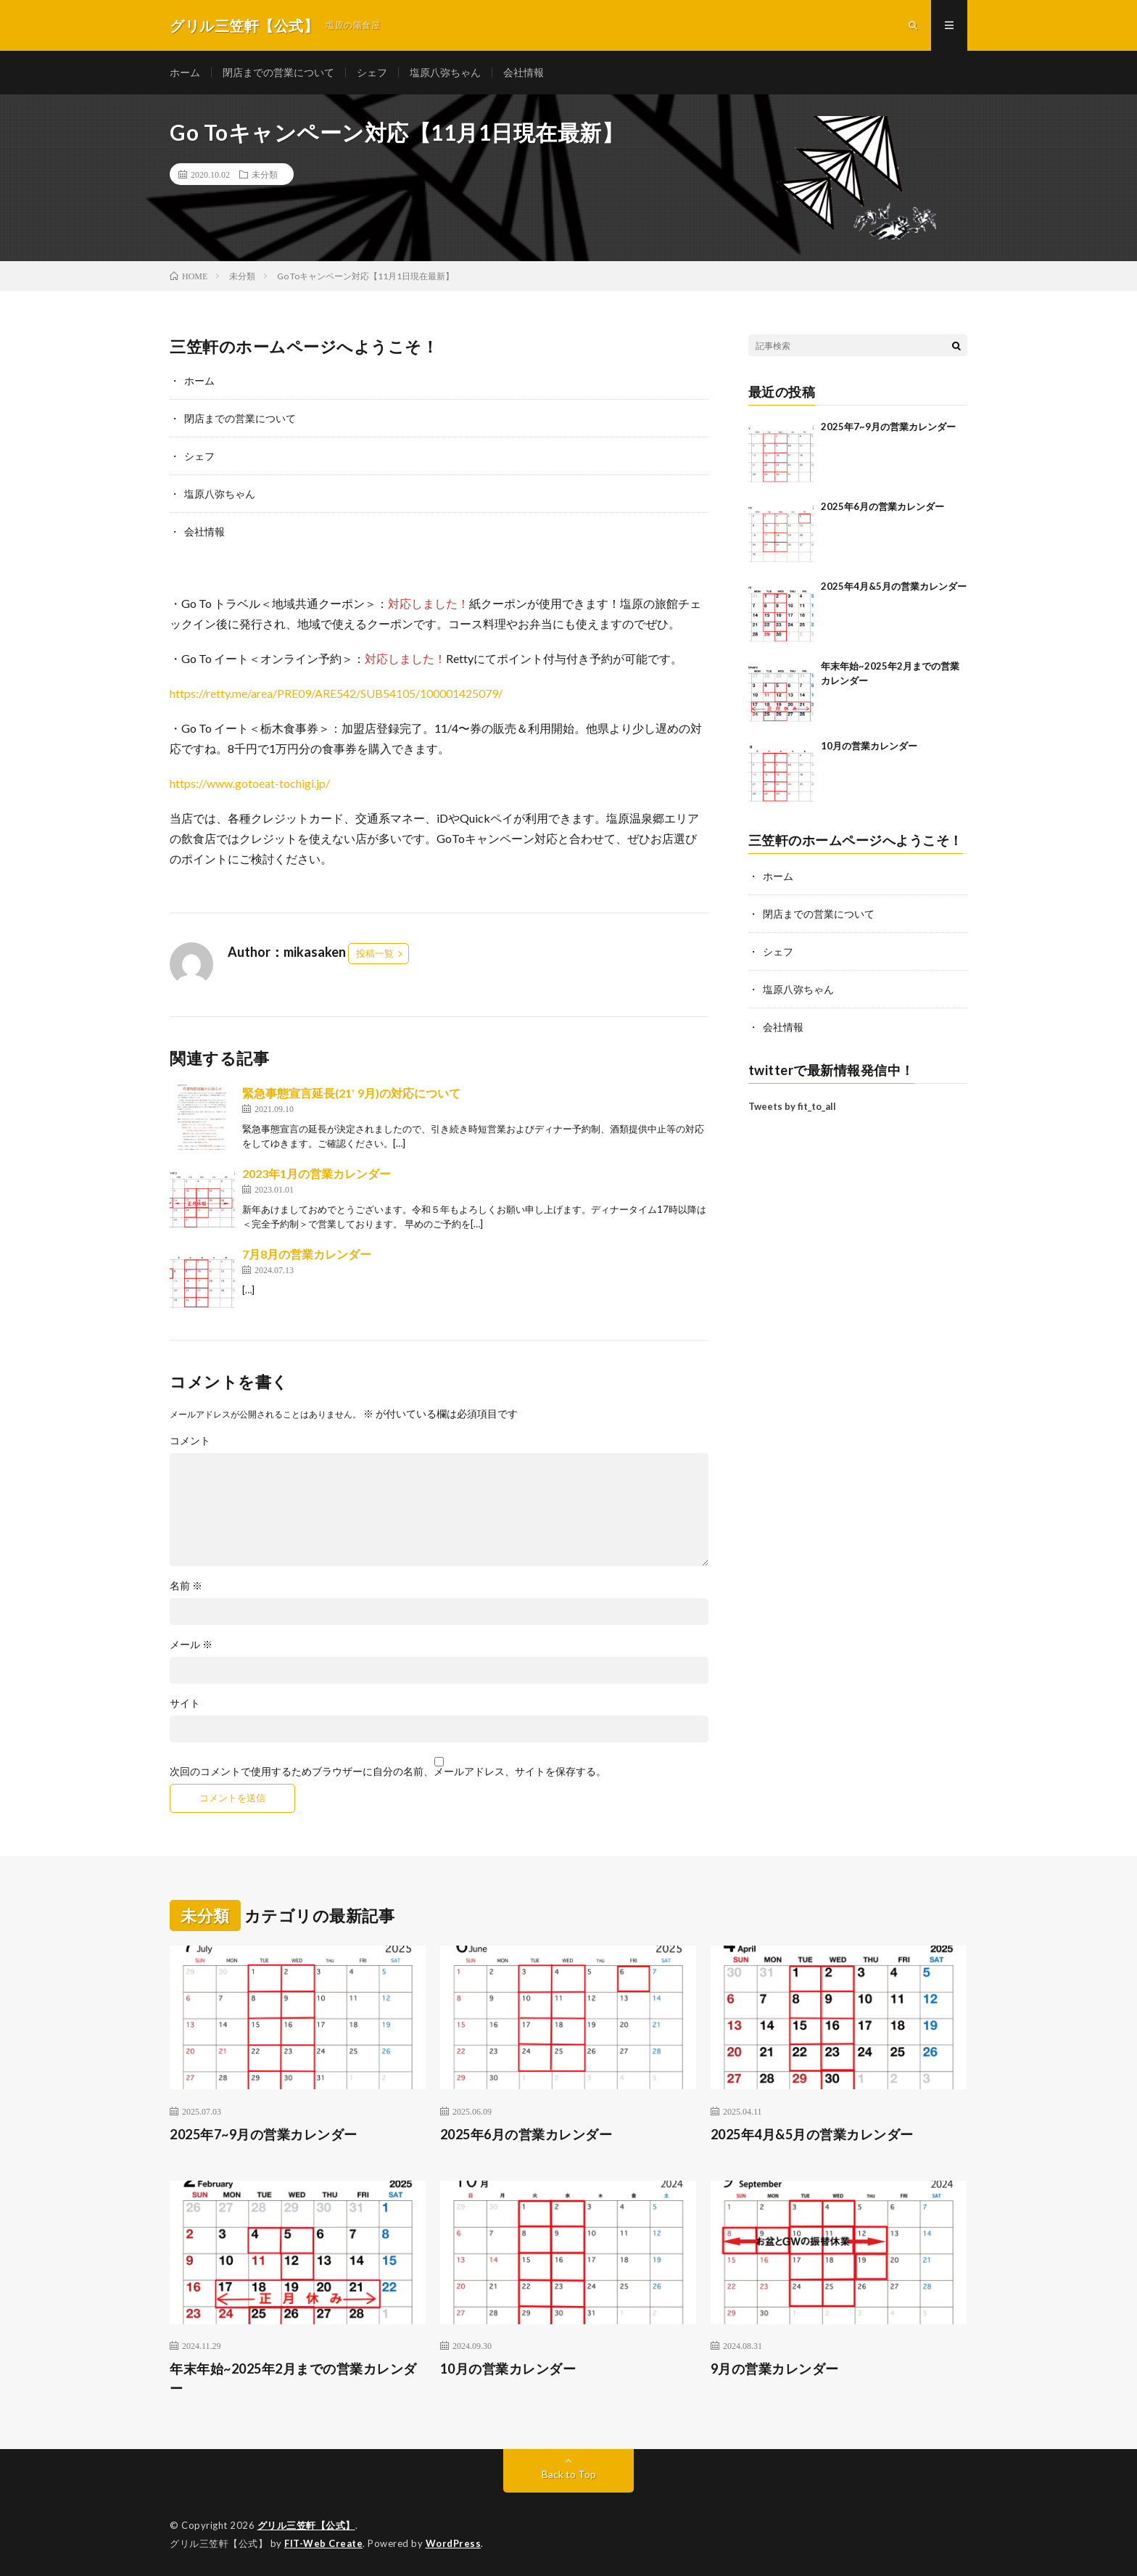 This screenshot has width=1137, height=2576. Describe the element at coordinates (185, 1703) in the screenshot. I see `サイト` at that location.